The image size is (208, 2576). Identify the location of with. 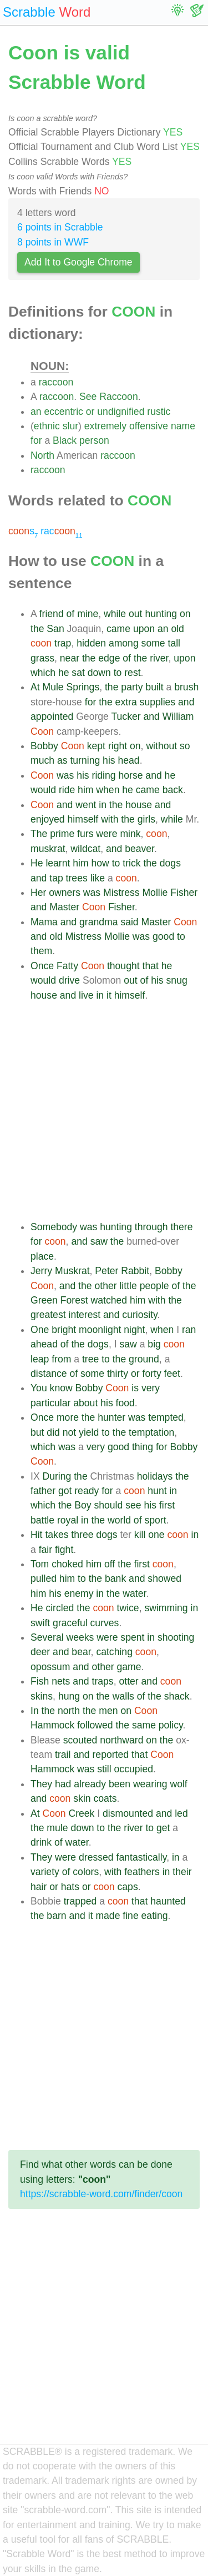
(109, 819).